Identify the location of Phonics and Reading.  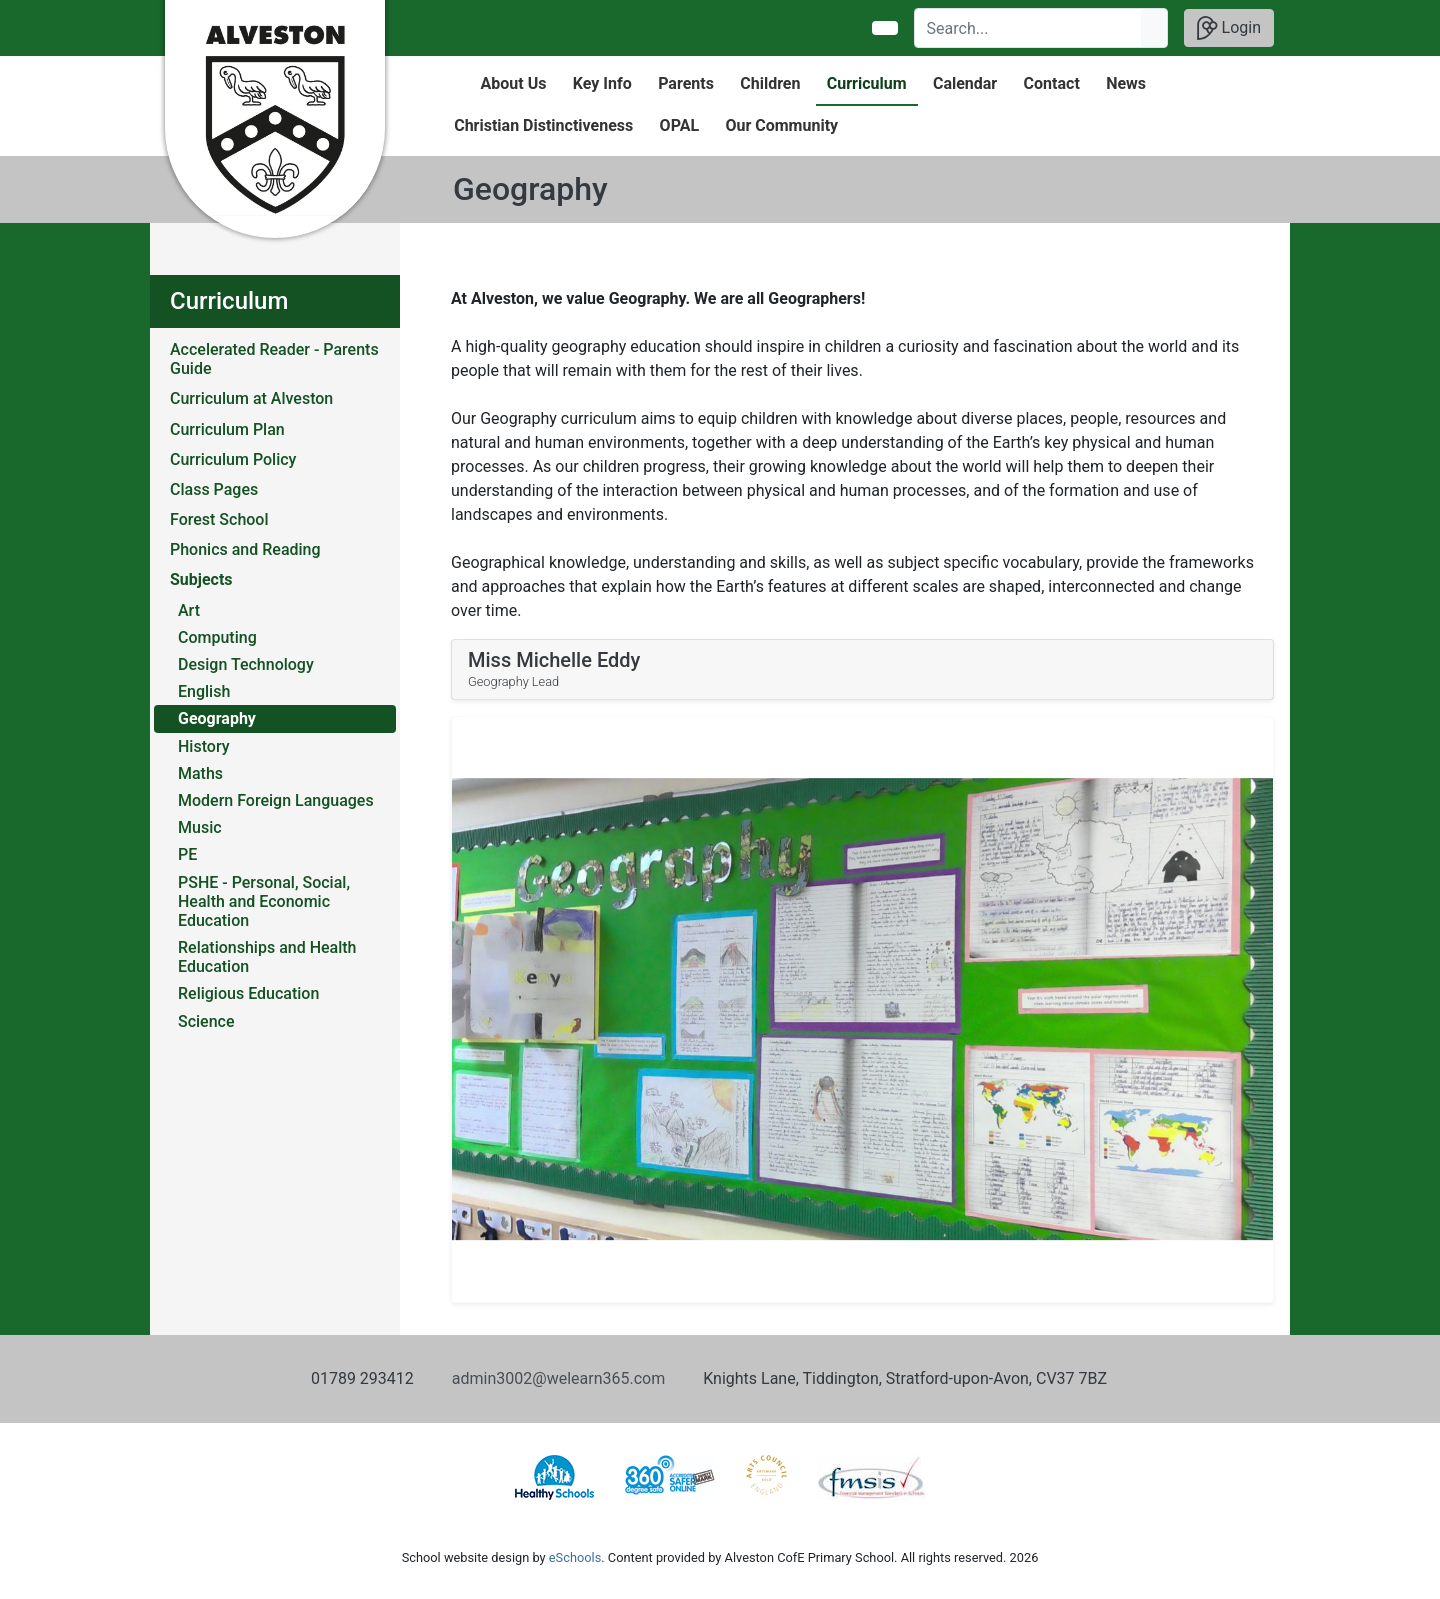
(245, 549).